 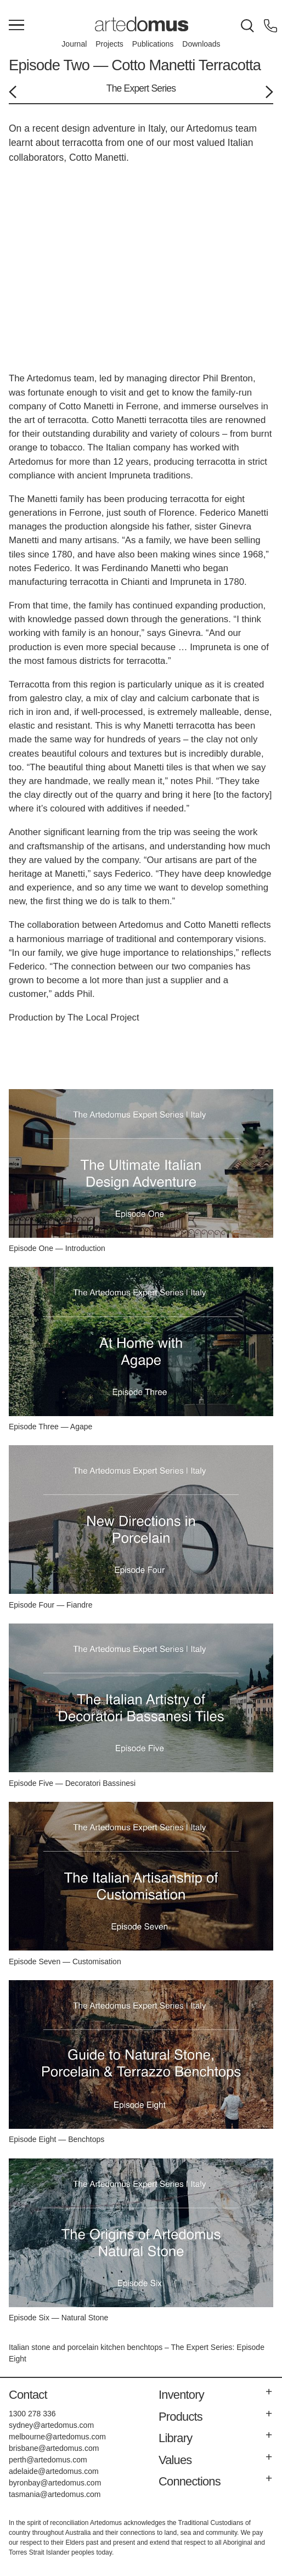 What do you see at coordinates (57, 2436) in the screenshot?
I see `melbourne@artedomus.com` at bounding box center [57, 2436].